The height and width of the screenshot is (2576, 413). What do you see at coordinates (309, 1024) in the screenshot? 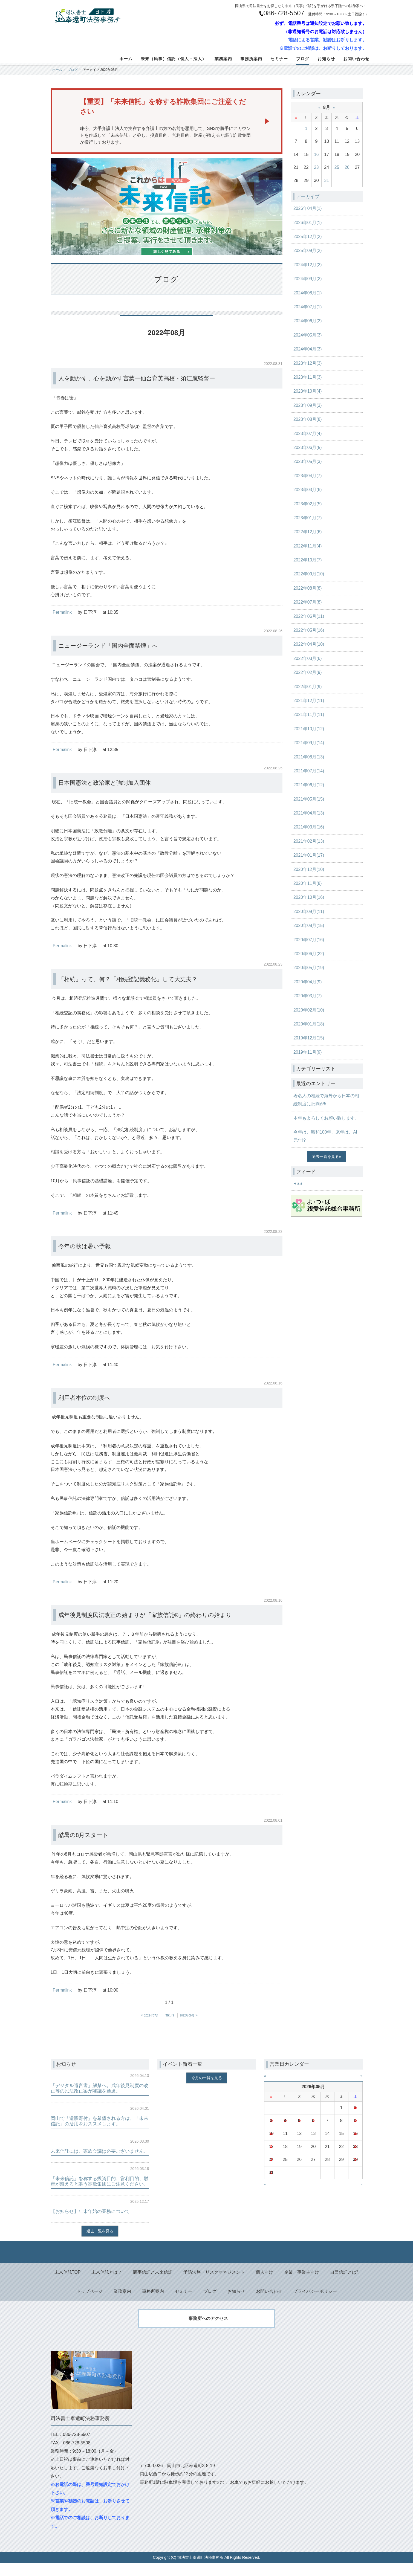
I see `2020年01月(18)` at bounding box center [309, 1024].